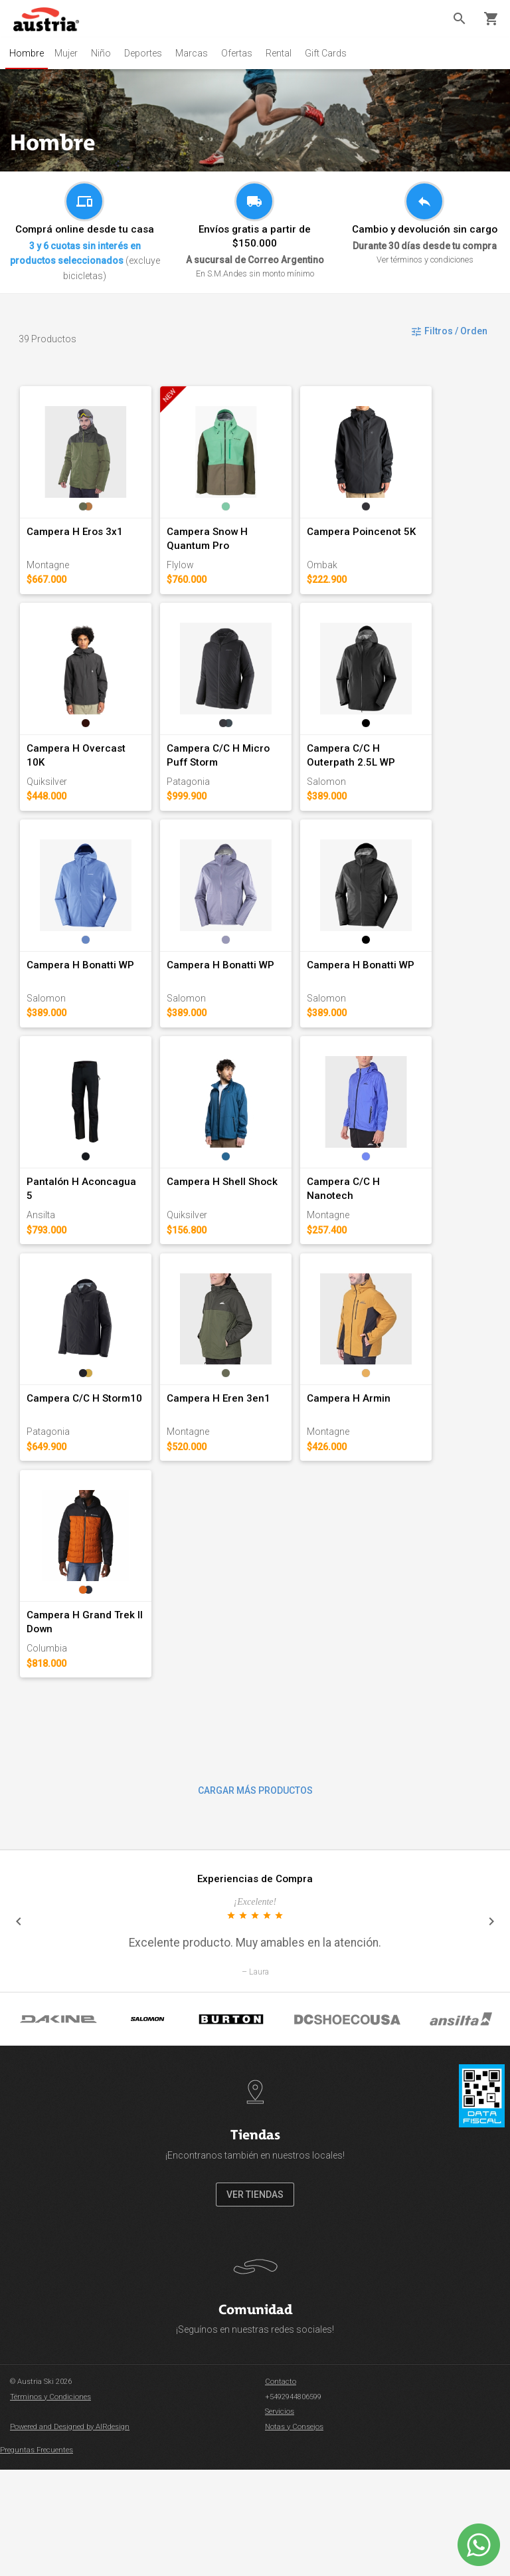 Image resolution: width=510 pixels, height=2576 pixels. What do you see at coordinates (197, 53) in the screenshot?
I see `Marcas` at bounding box center [197, 53].